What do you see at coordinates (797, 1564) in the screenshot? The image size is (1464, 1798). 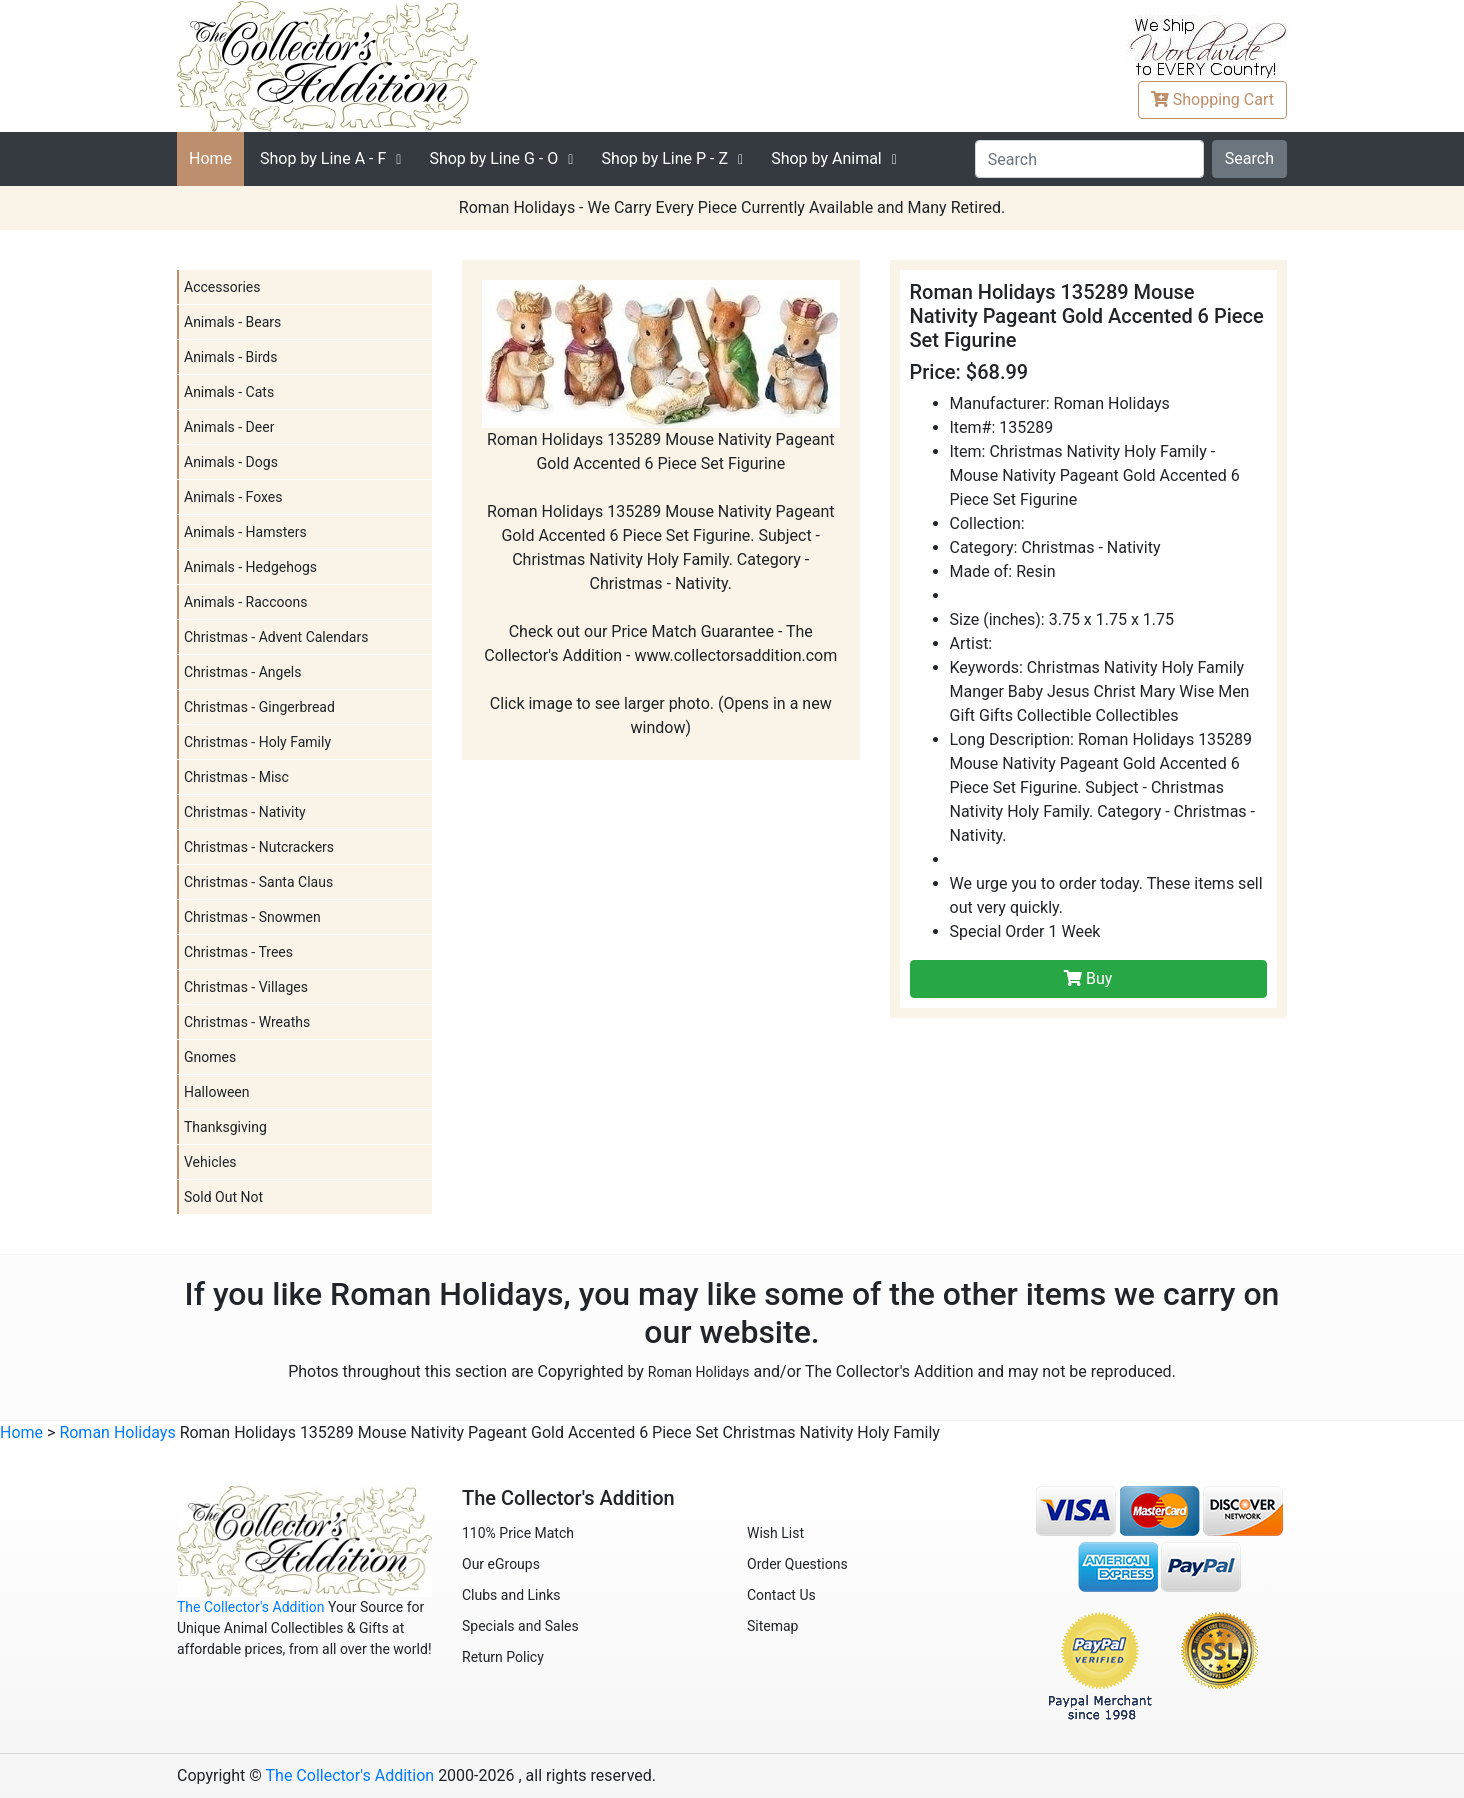 I see `Order Questions` at bounding box center [797, 1564].